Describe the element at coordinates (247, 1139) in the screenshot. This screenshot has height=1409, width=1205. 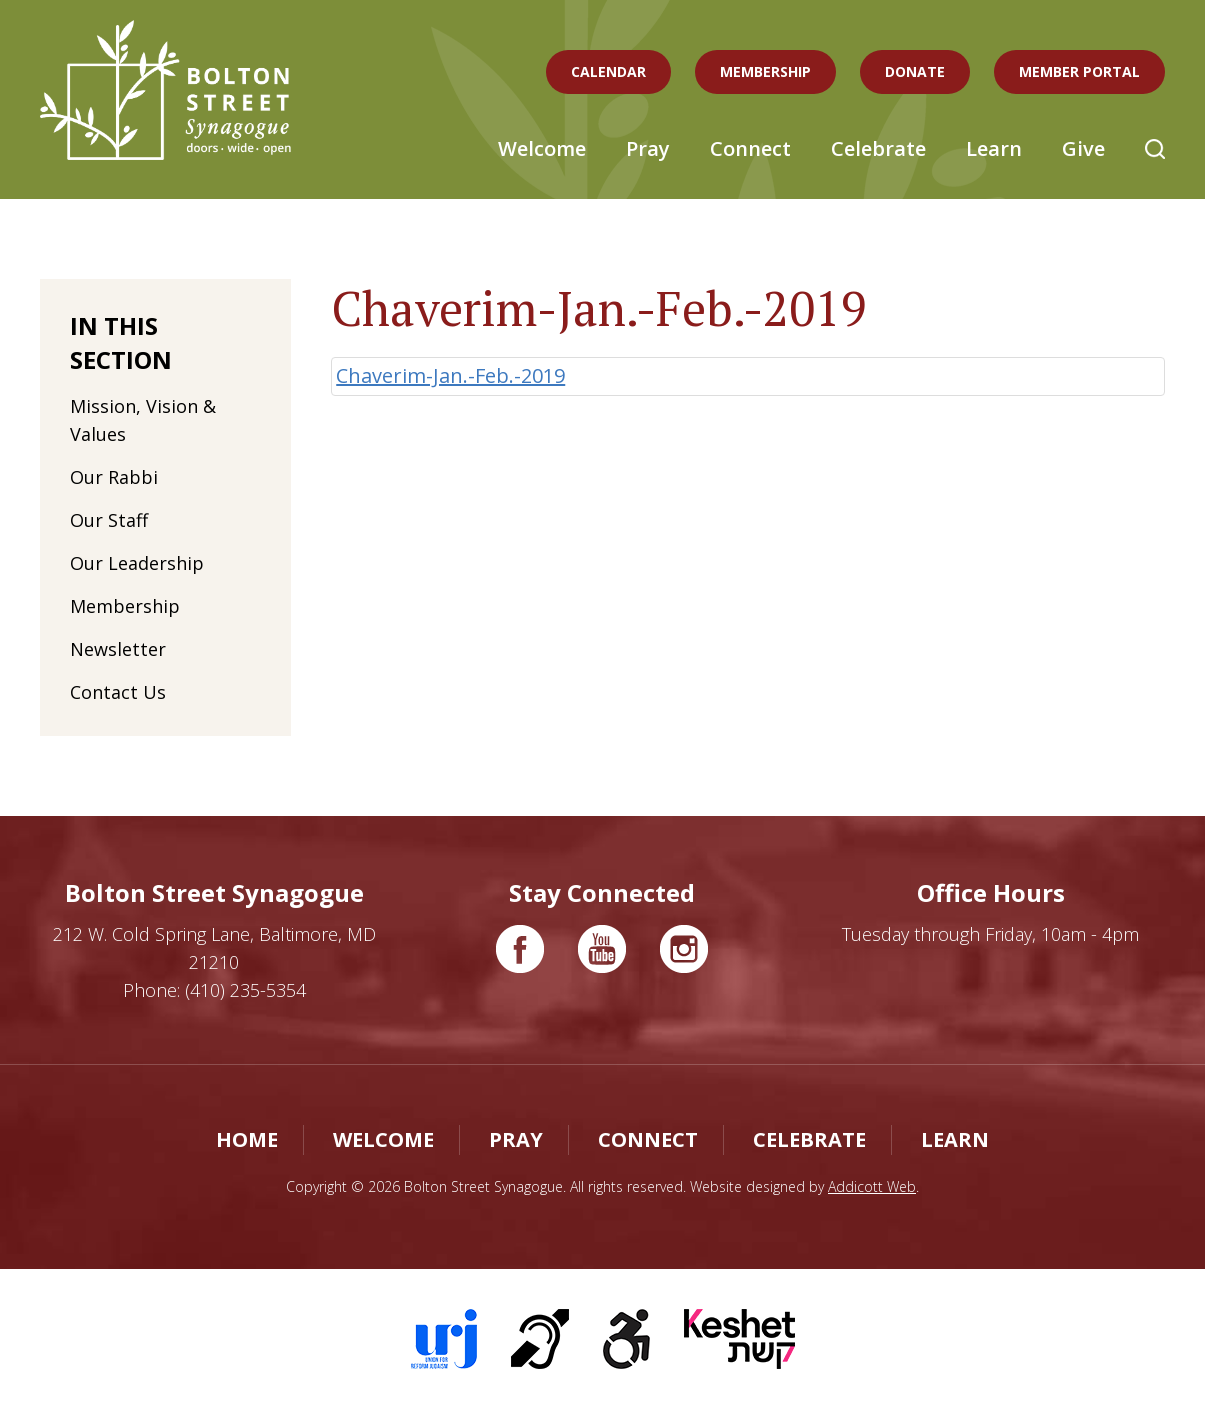
I see `Home` at that location.